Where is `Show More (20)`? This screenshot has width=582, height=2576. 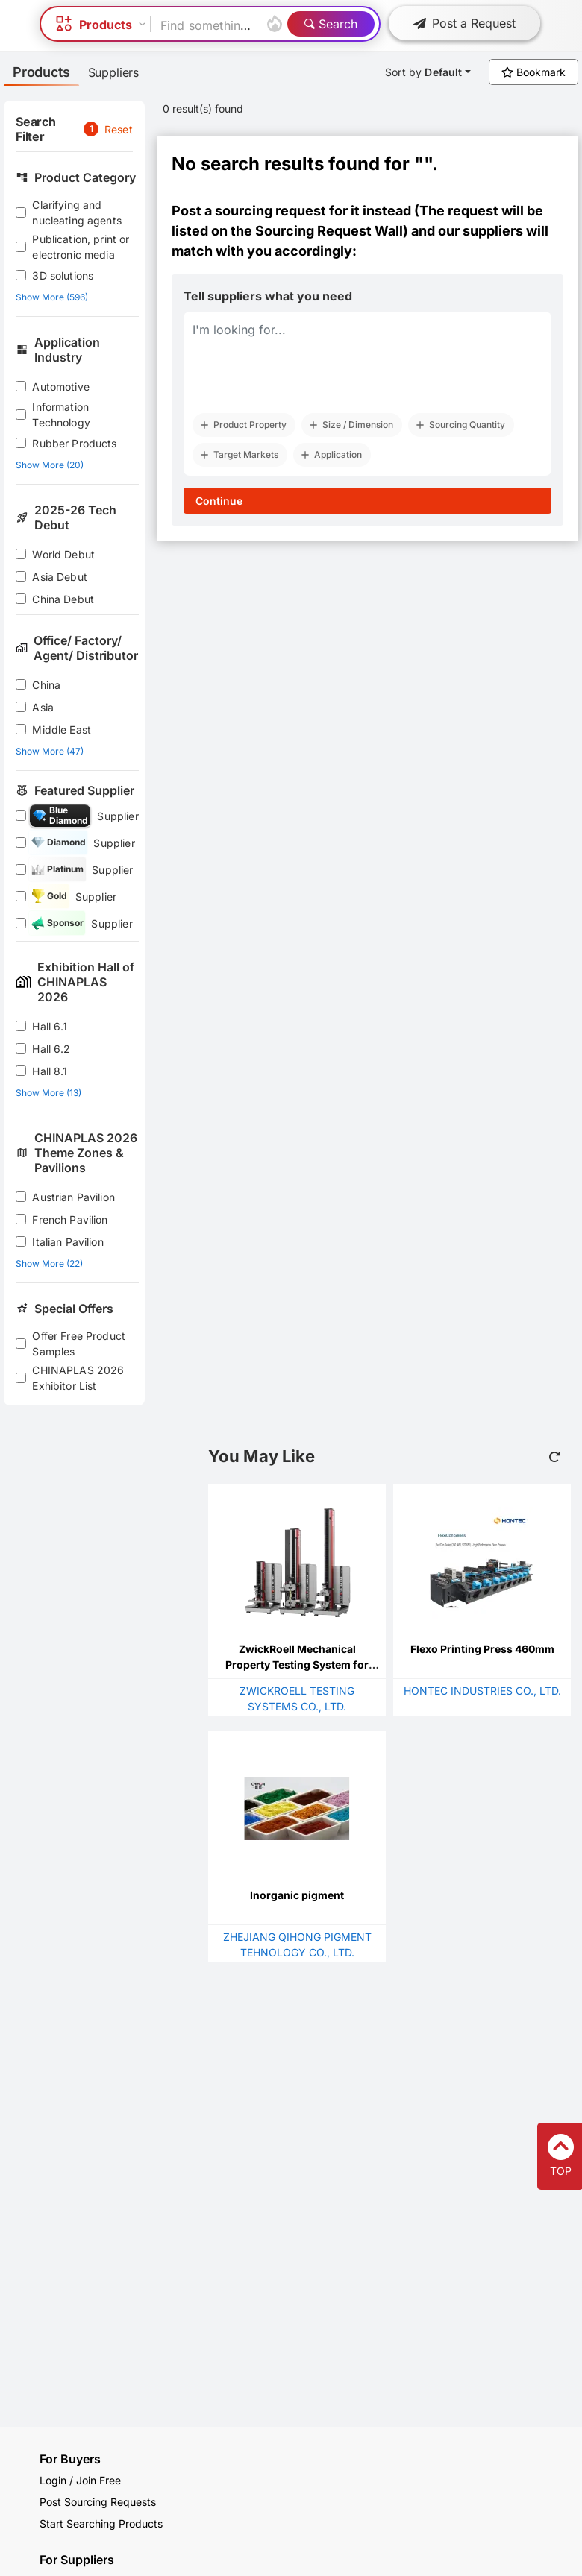
Show More (20) is located at coordinates (50, 464).